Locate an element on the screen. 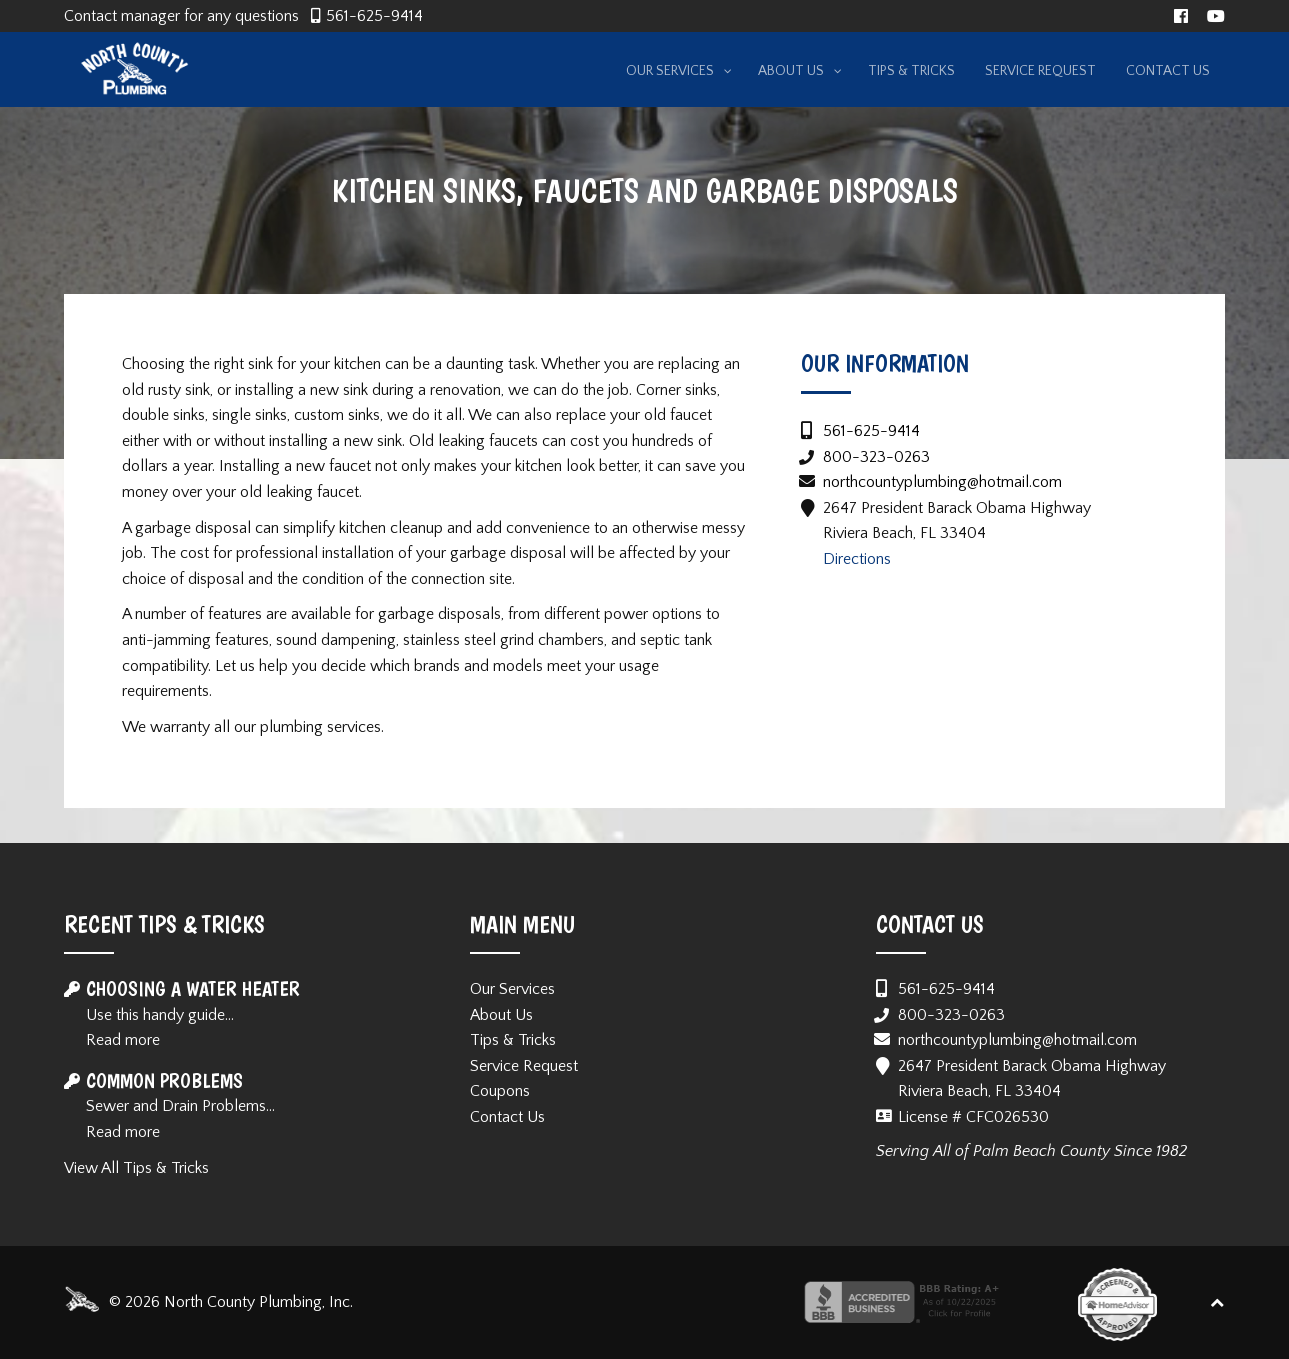  800-323-0263 is located at coordinates (876, 457).